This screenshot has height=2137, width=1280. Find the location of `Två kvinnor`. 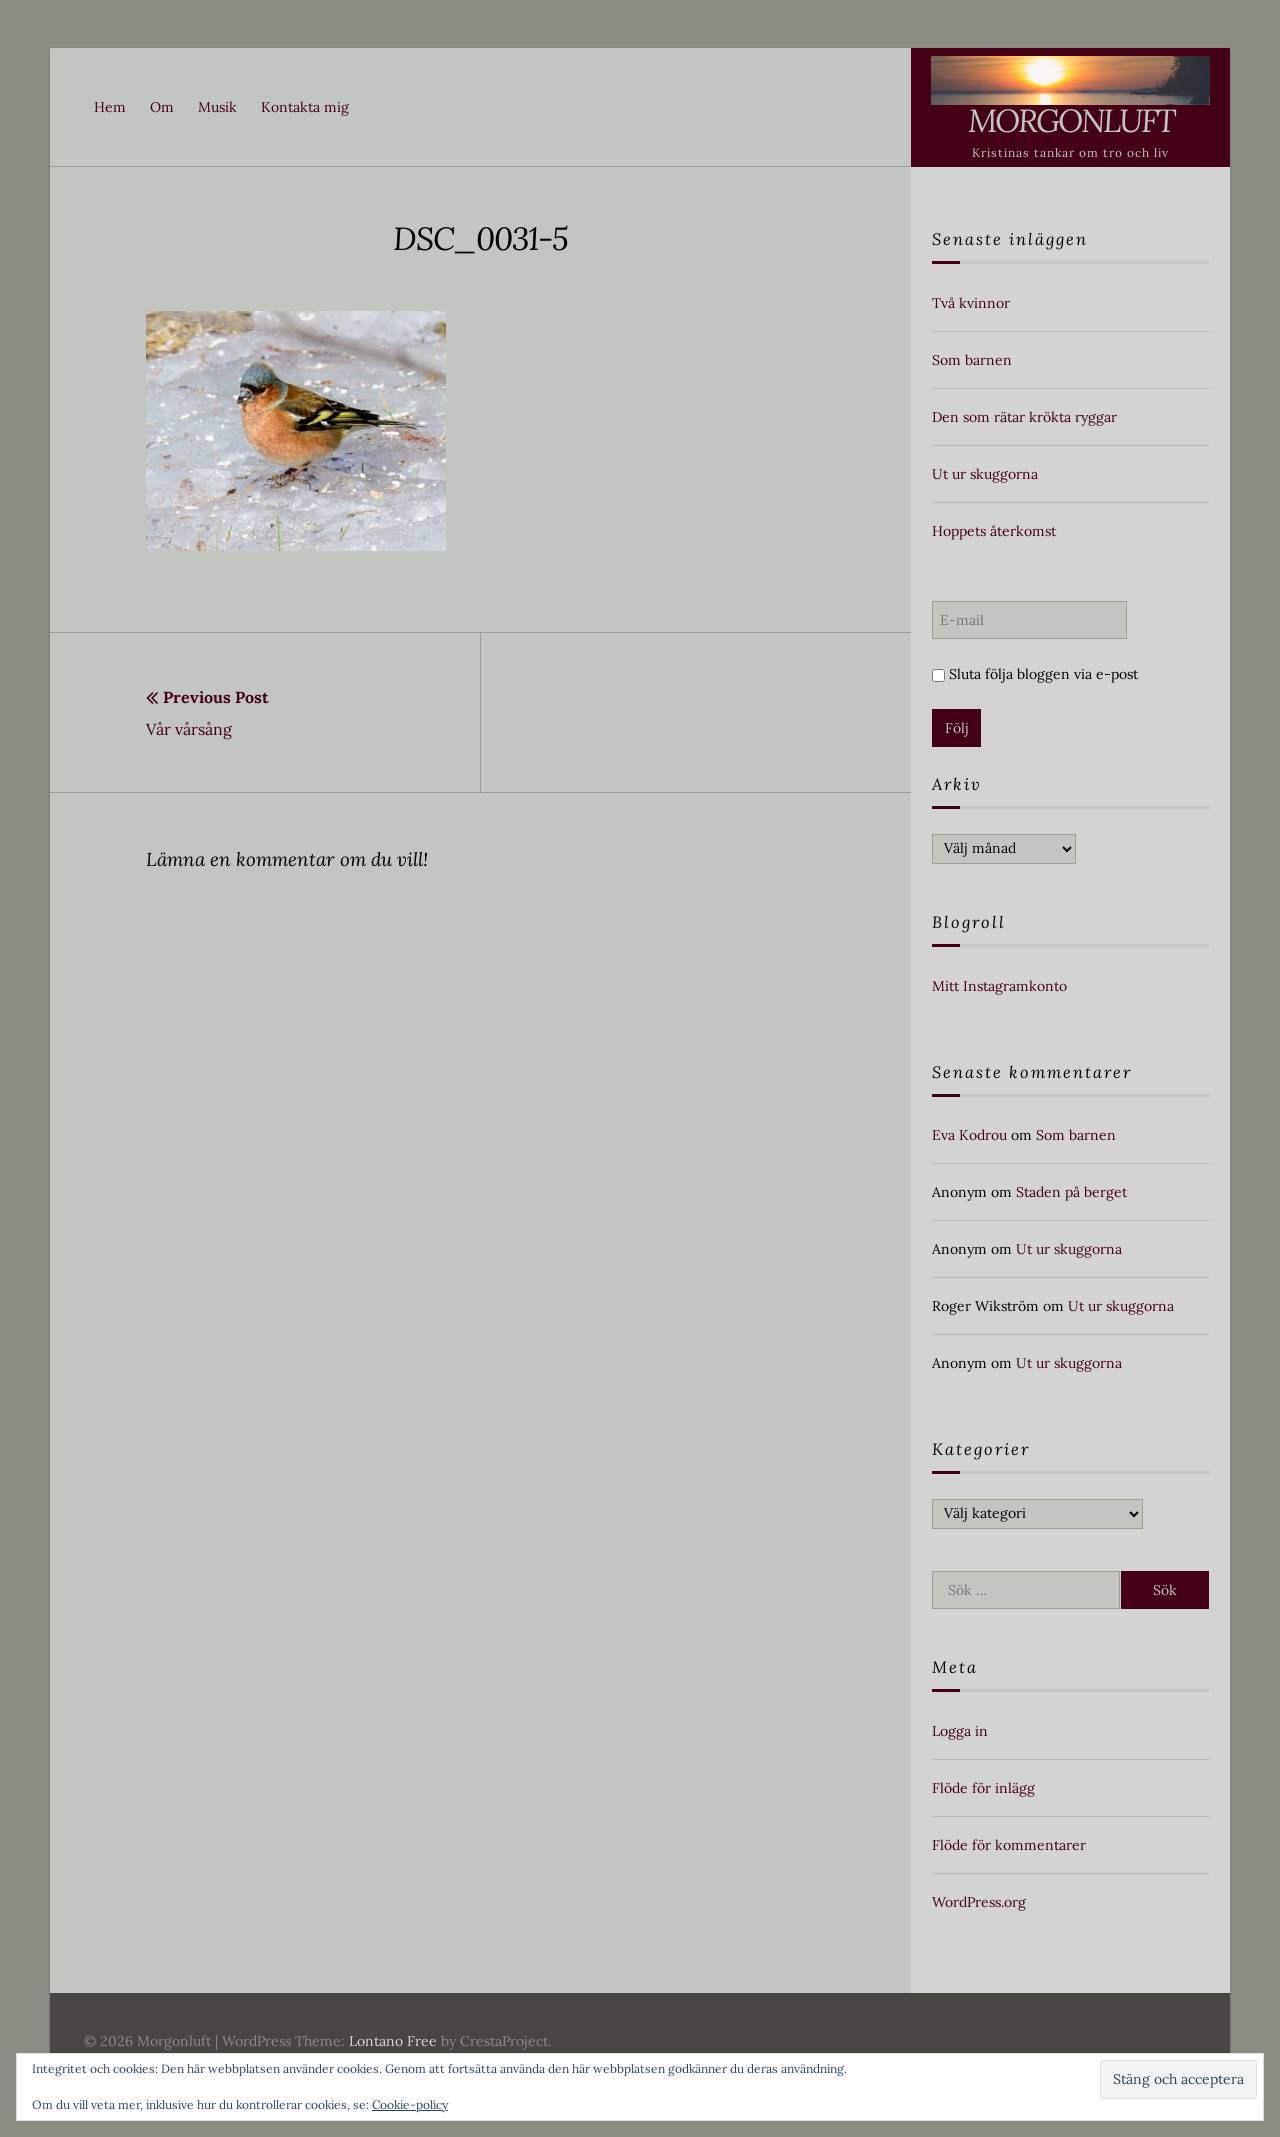

Två kvinnor is located at coordinates (971, 303).